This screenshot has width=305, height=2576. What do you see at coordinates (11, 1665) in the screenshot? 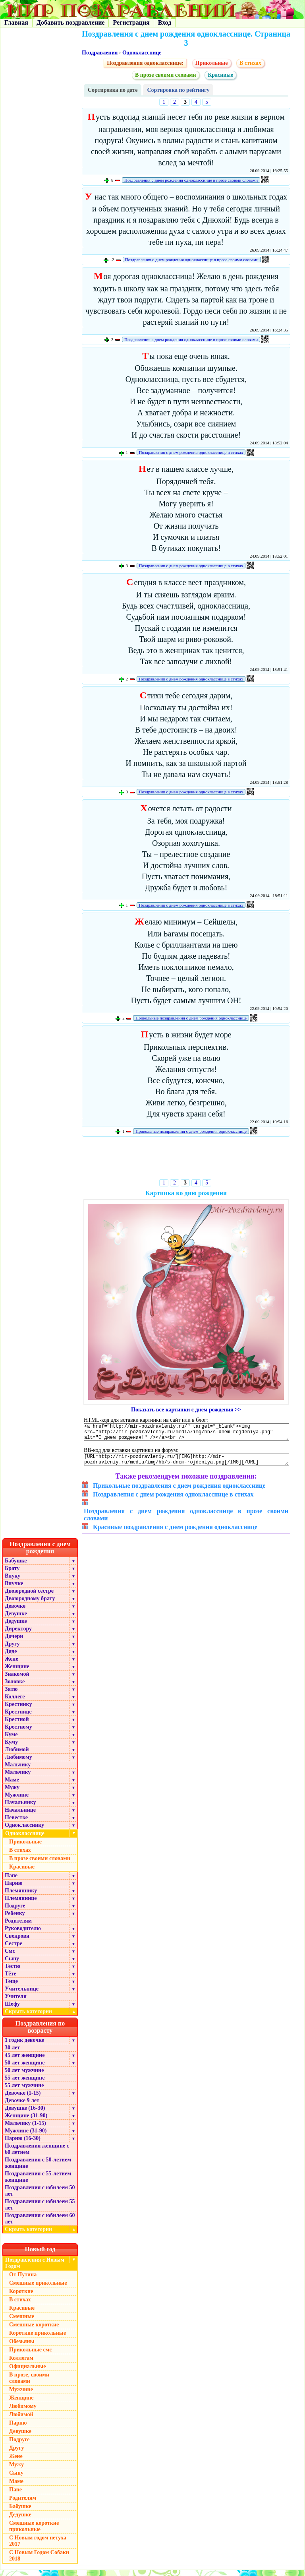
I see `Жене` at bounding box center [11, 1665].